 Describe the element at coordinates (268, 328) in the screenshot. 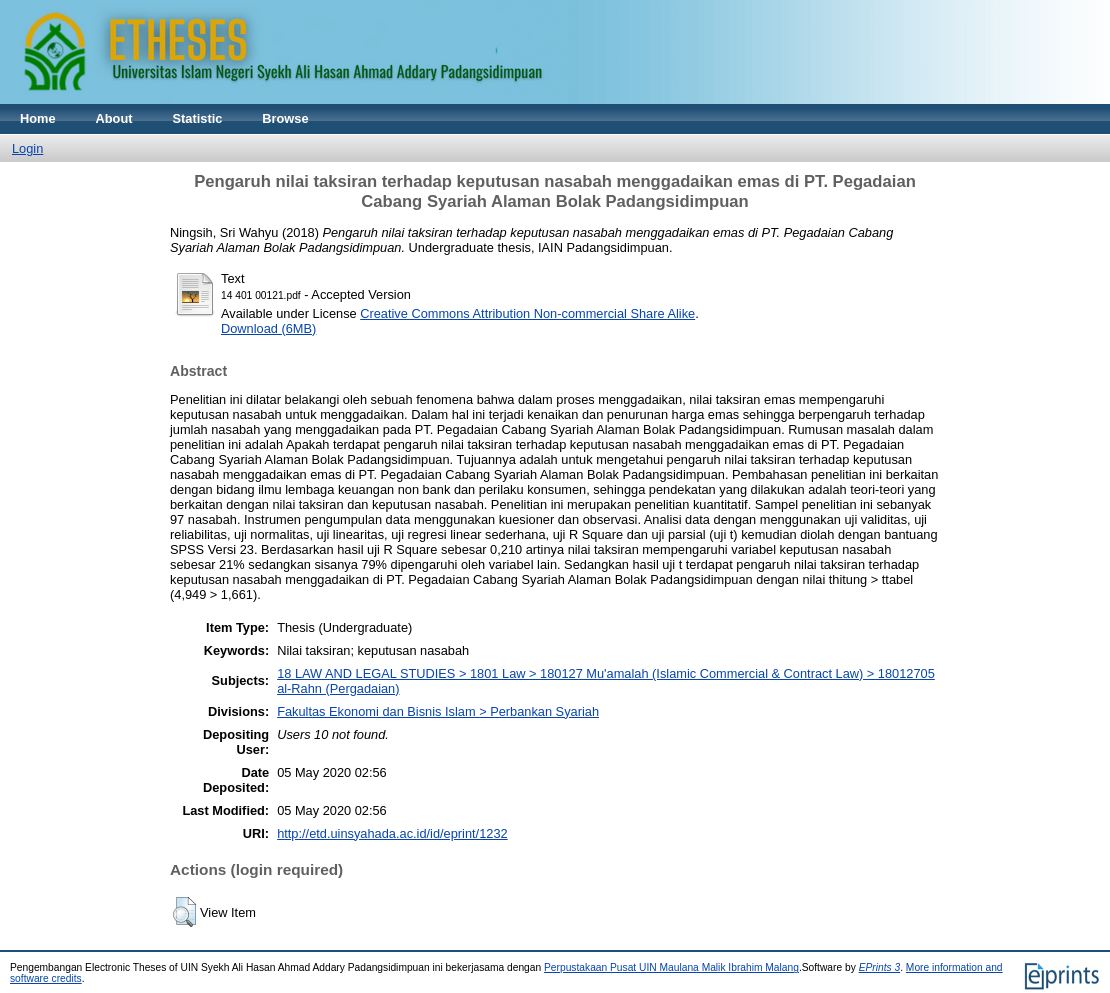

I see `Download (6MB)` at that location.